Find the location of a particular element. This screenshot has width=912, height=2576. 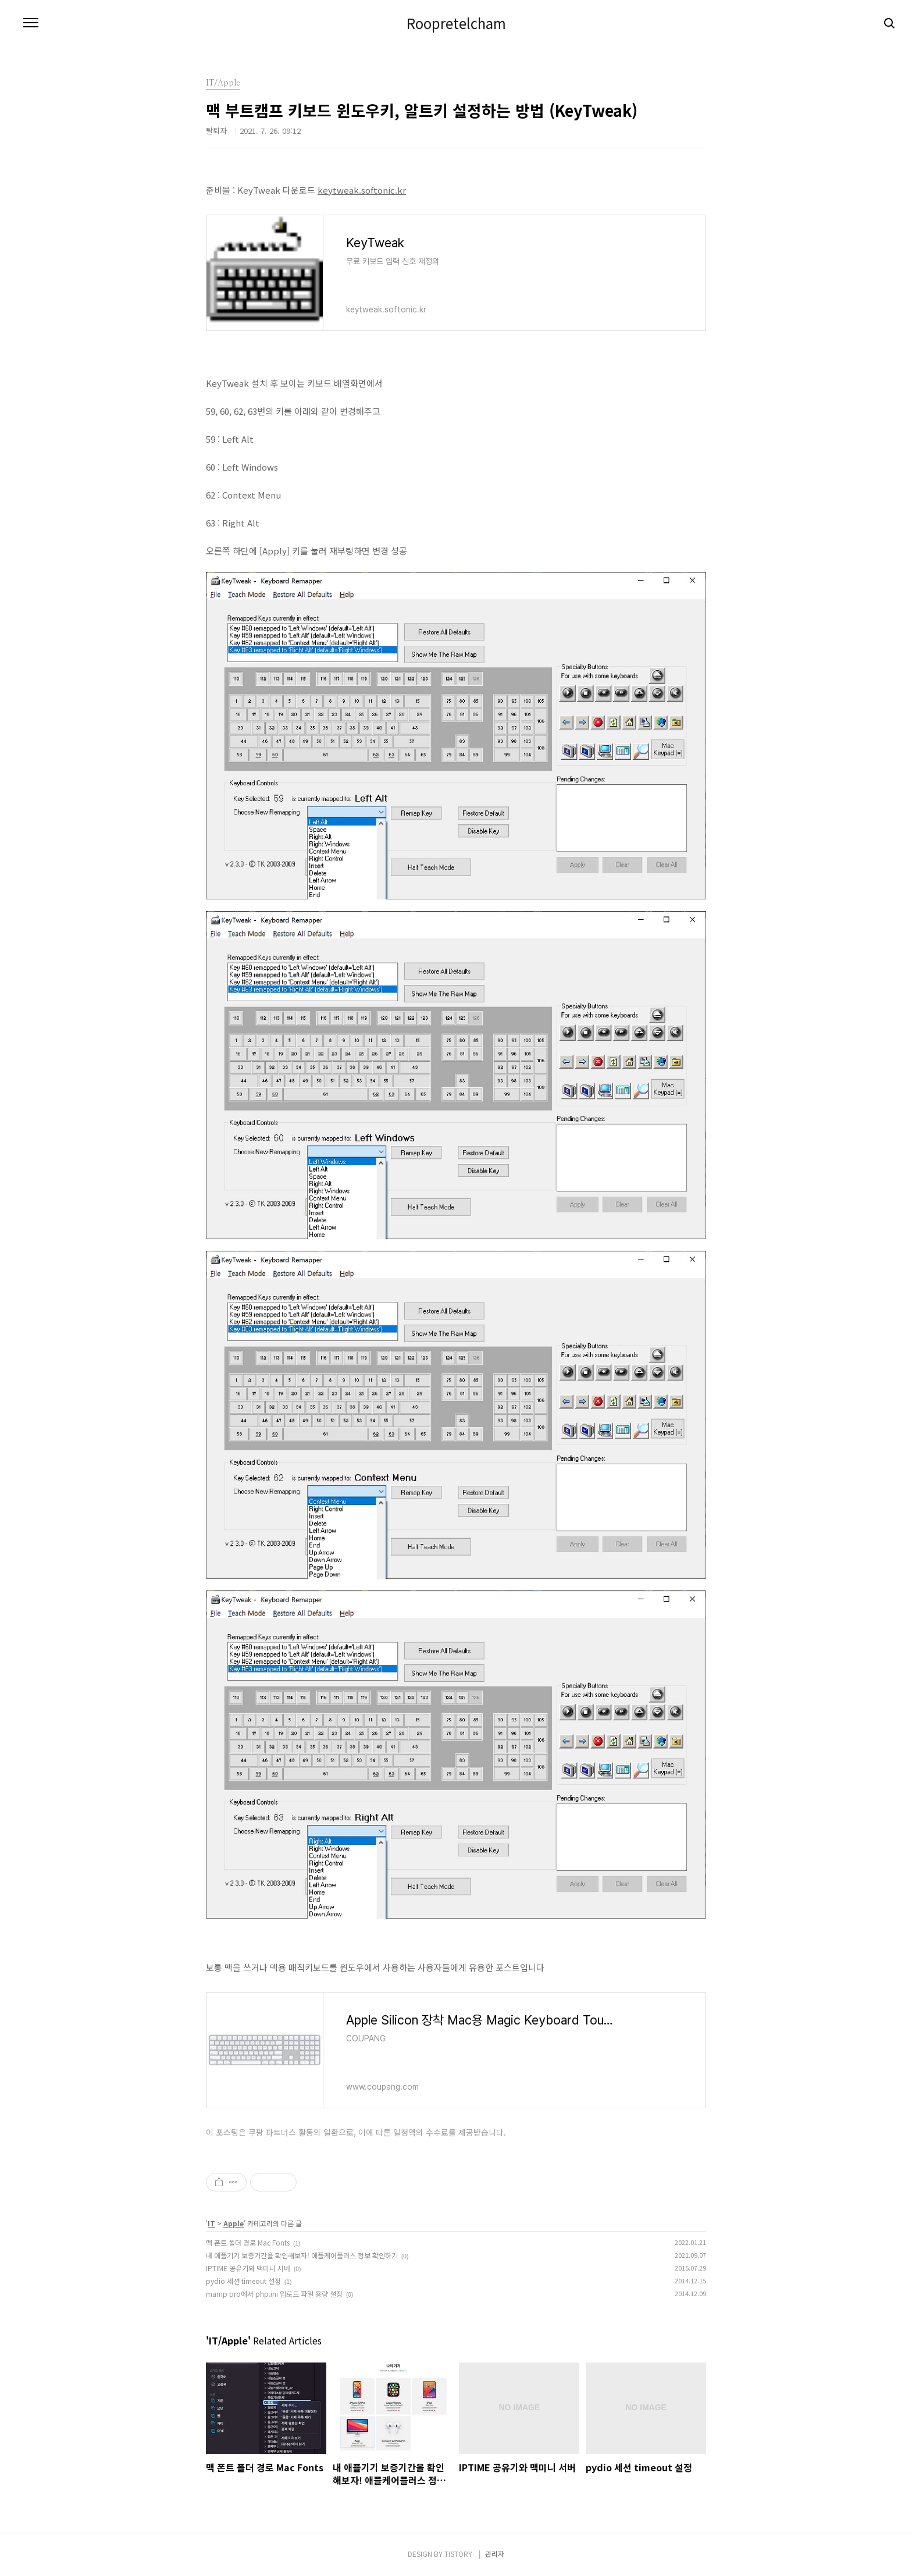

IT is located at coordinates (211, 2223).